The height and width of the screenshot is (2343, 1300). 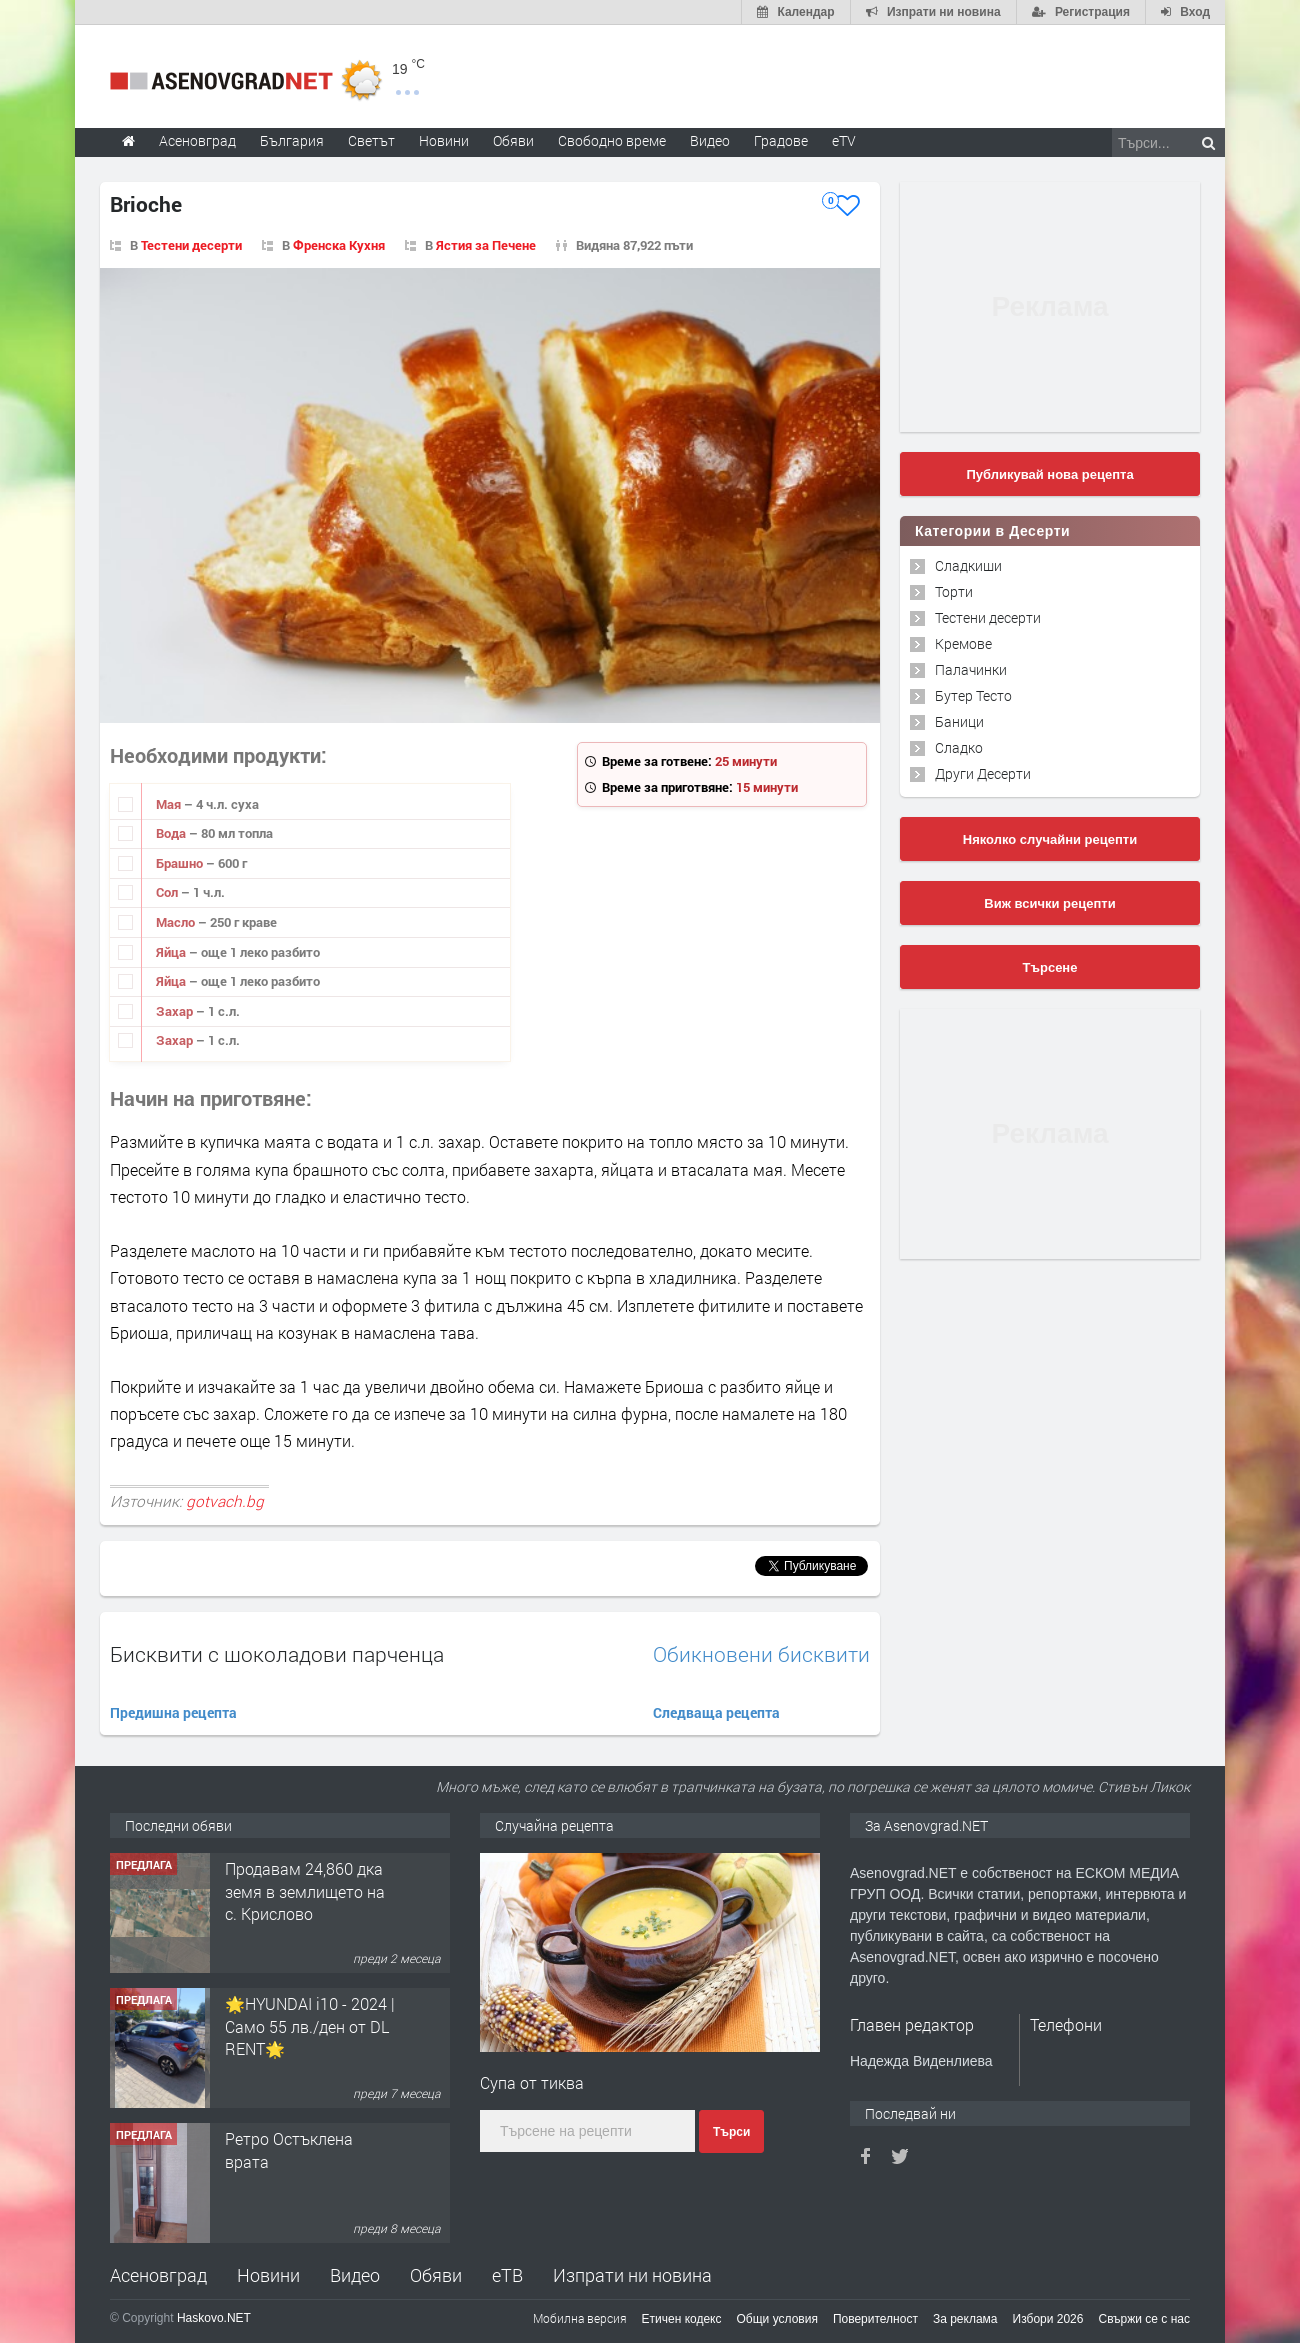 I want to click on Мобилна версия, so click(x=580, y=2318).